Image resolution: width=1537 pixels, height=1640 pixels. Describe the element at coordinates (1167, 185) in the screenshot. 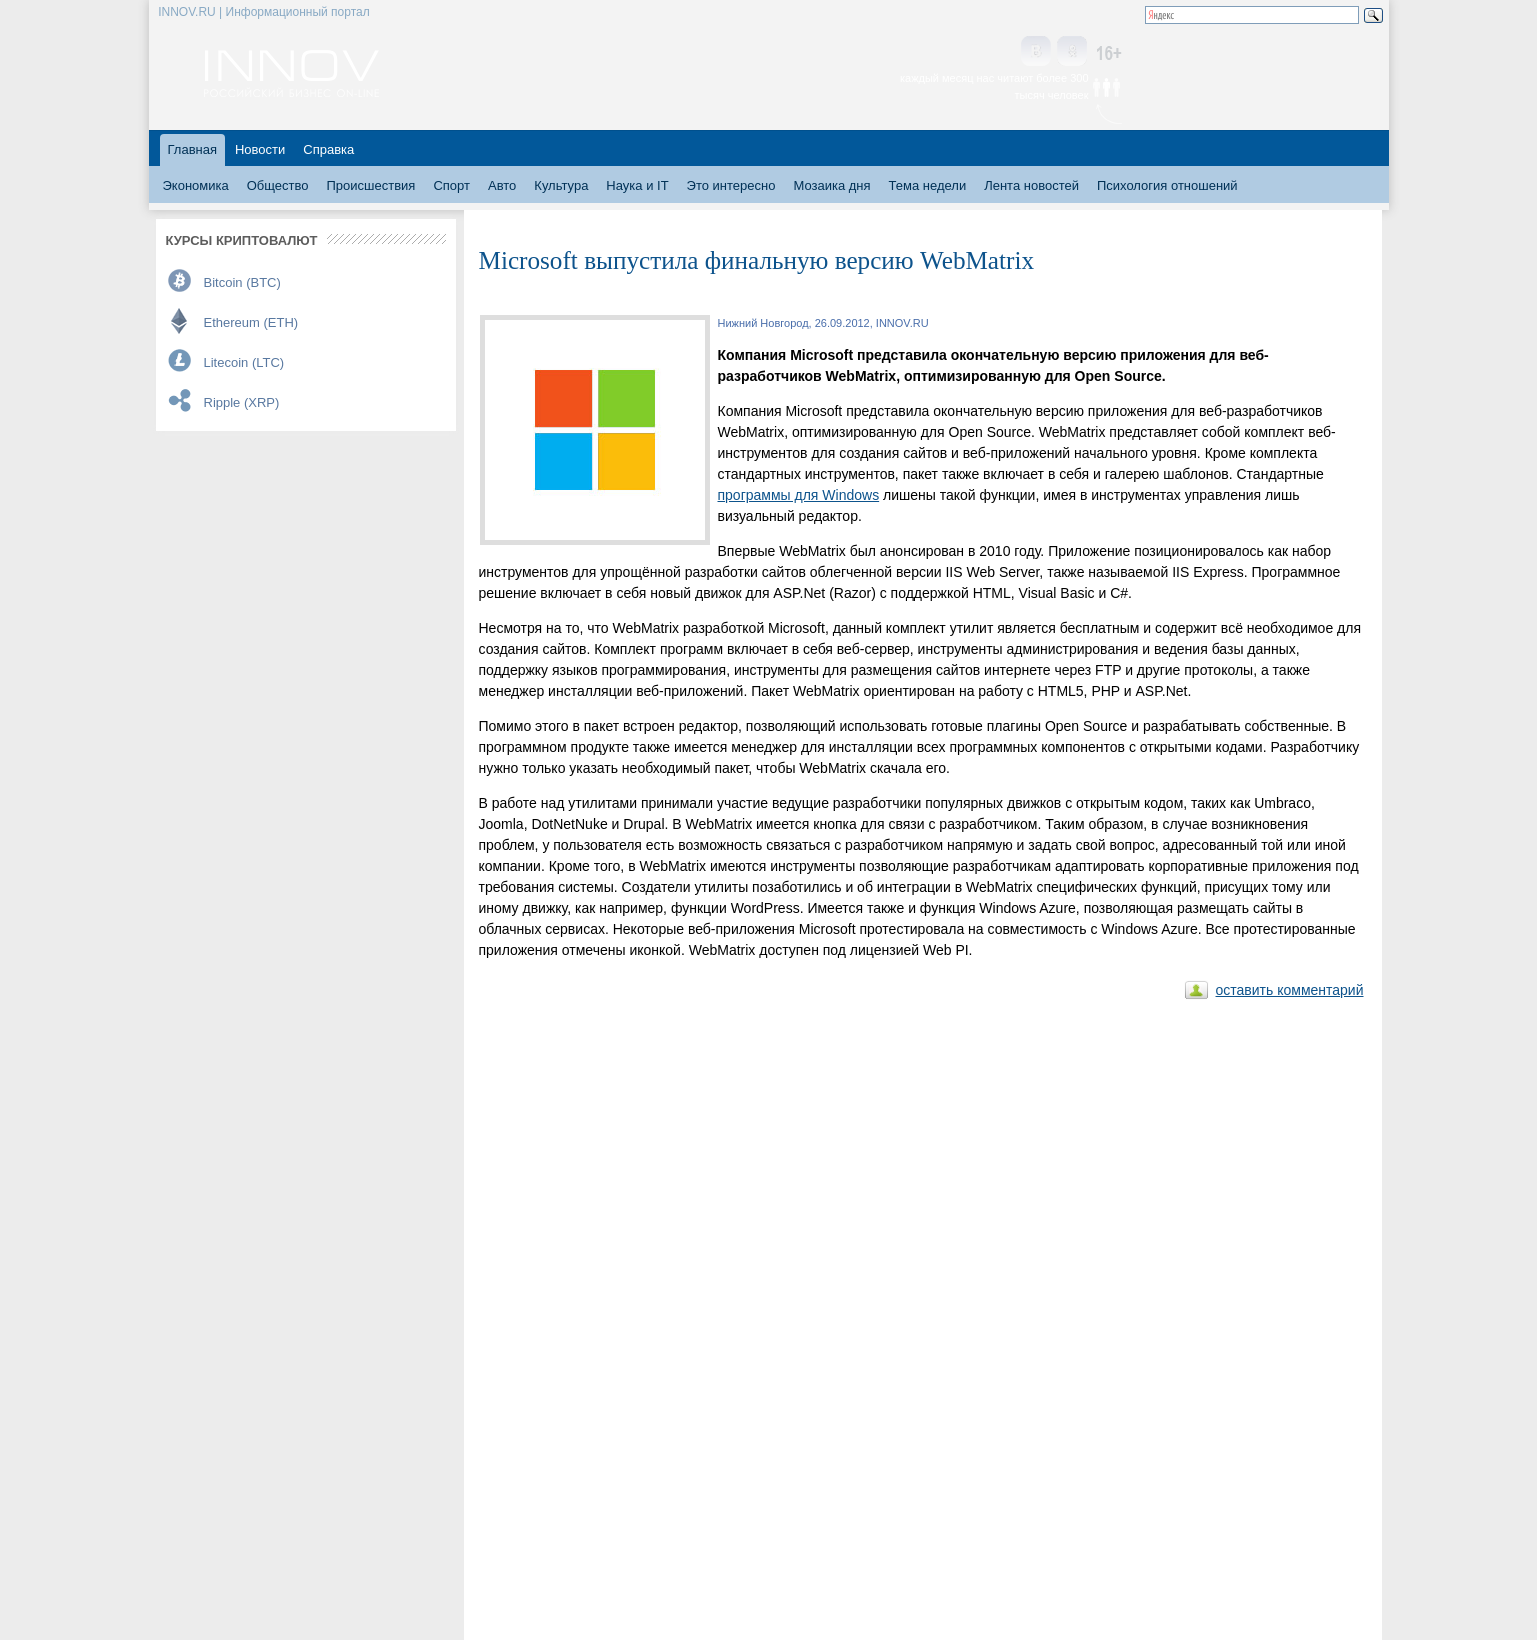

I see `Психология отношений` at that location.